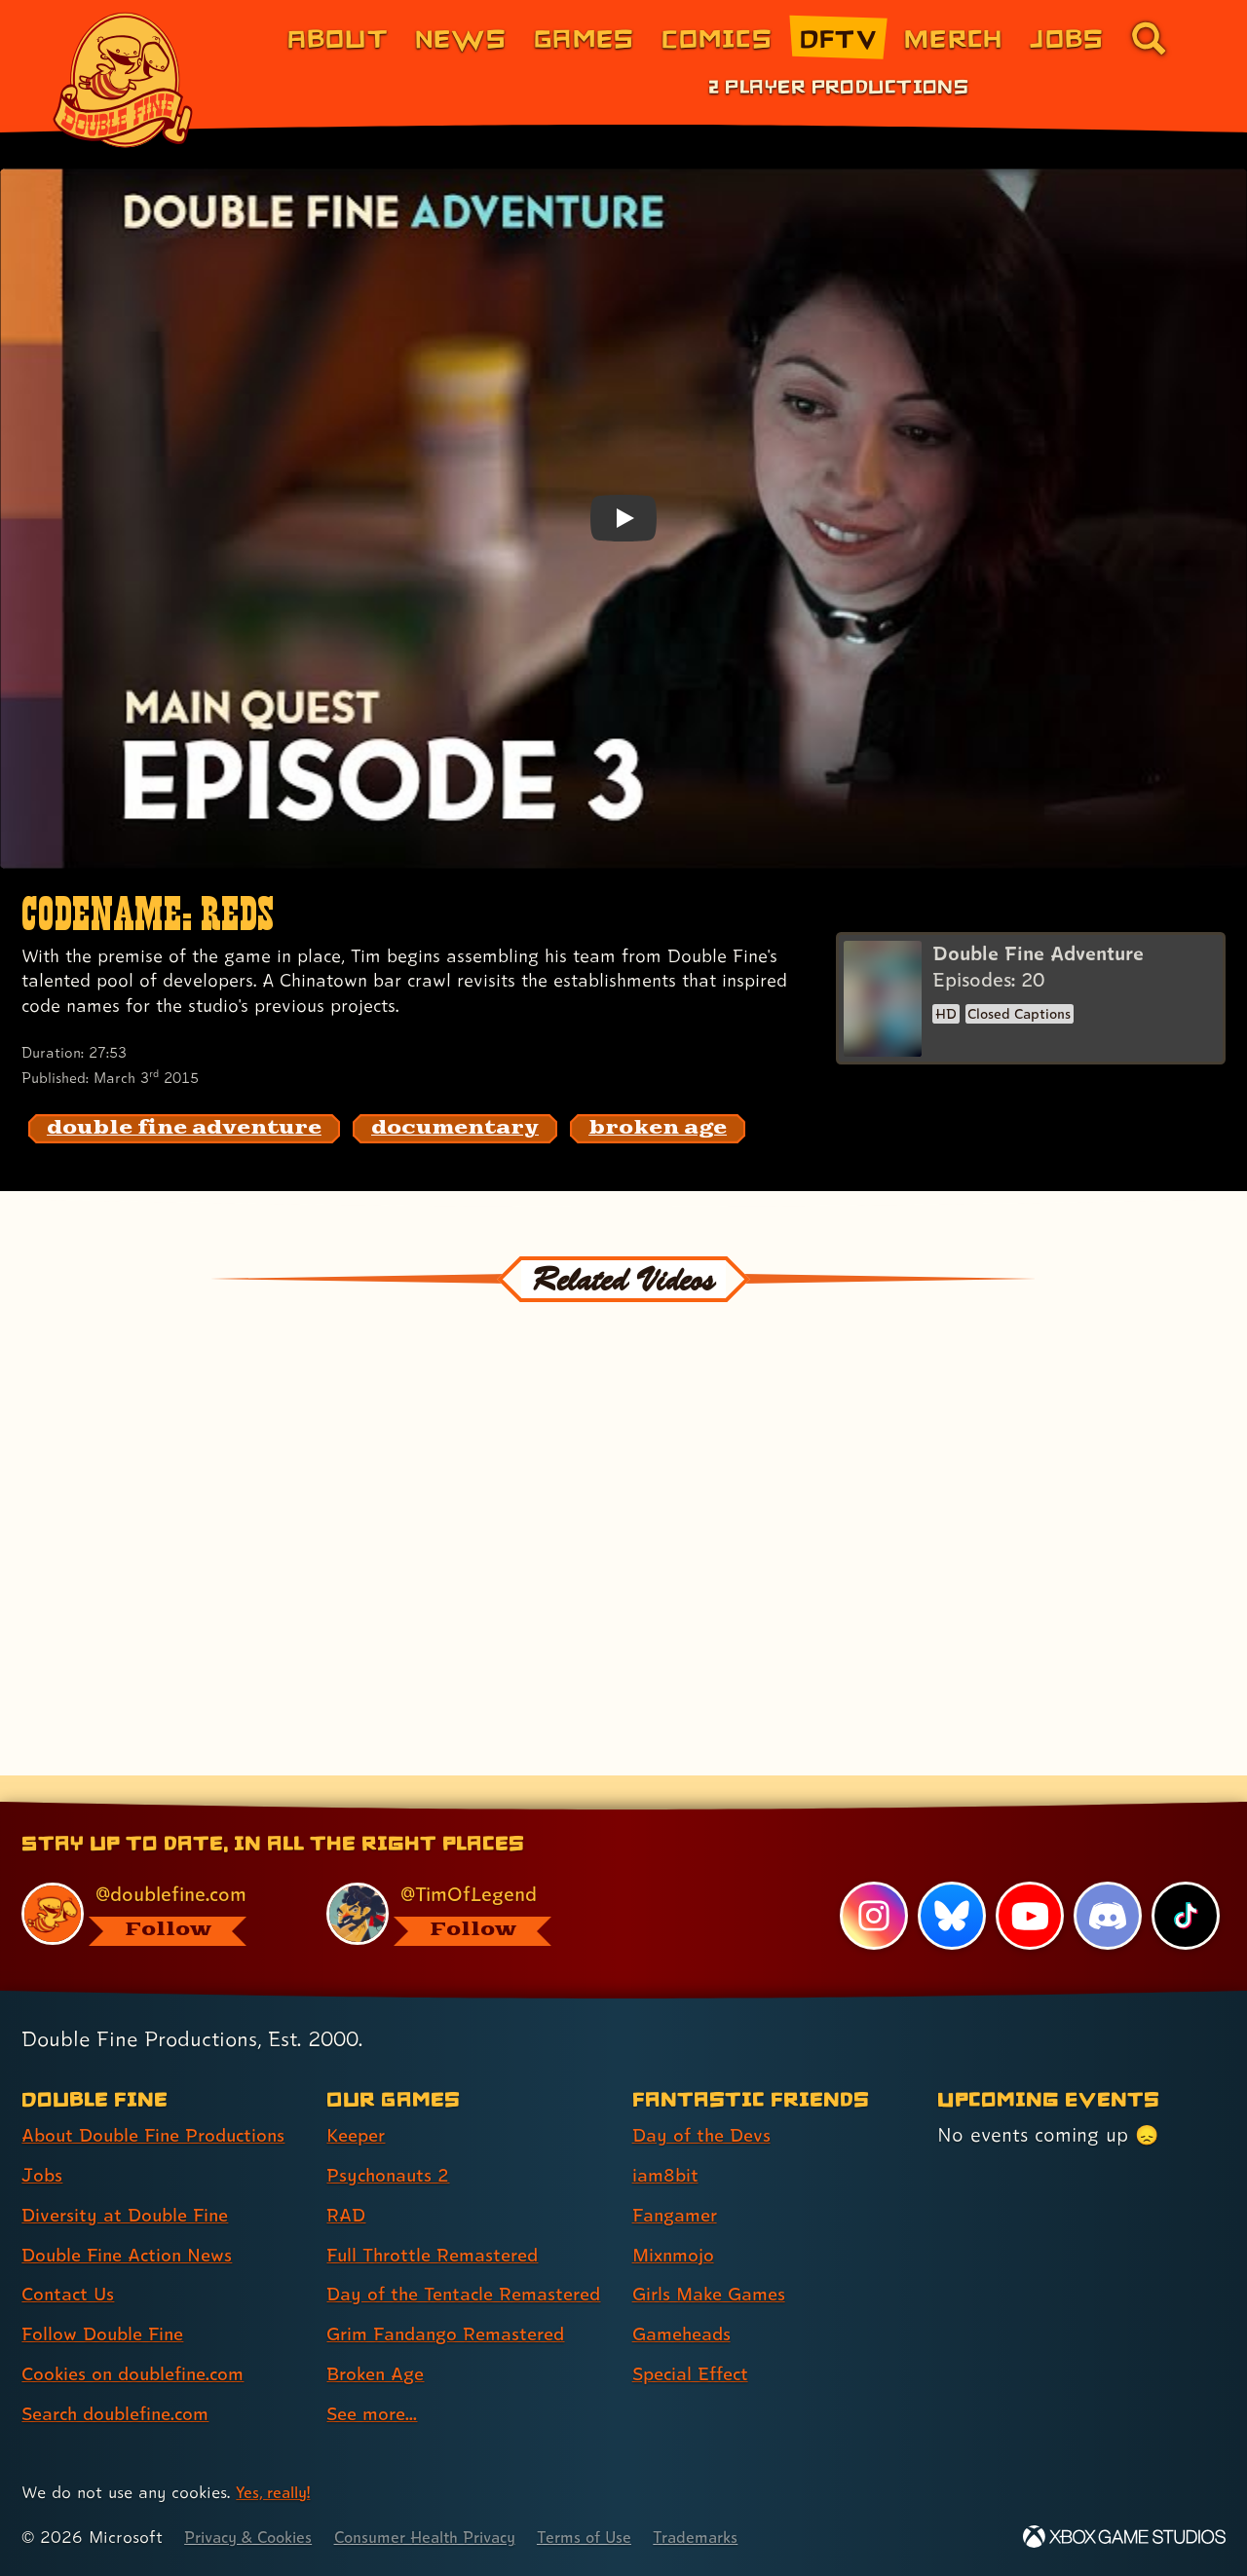 This screenshot has width=1247, height=2576. Describe the element at coordinates (276, 2493) in the screenshot. I see `Yes, really! [Yes, really! Find out more about cookie usage on doublefine.com]` at that location.